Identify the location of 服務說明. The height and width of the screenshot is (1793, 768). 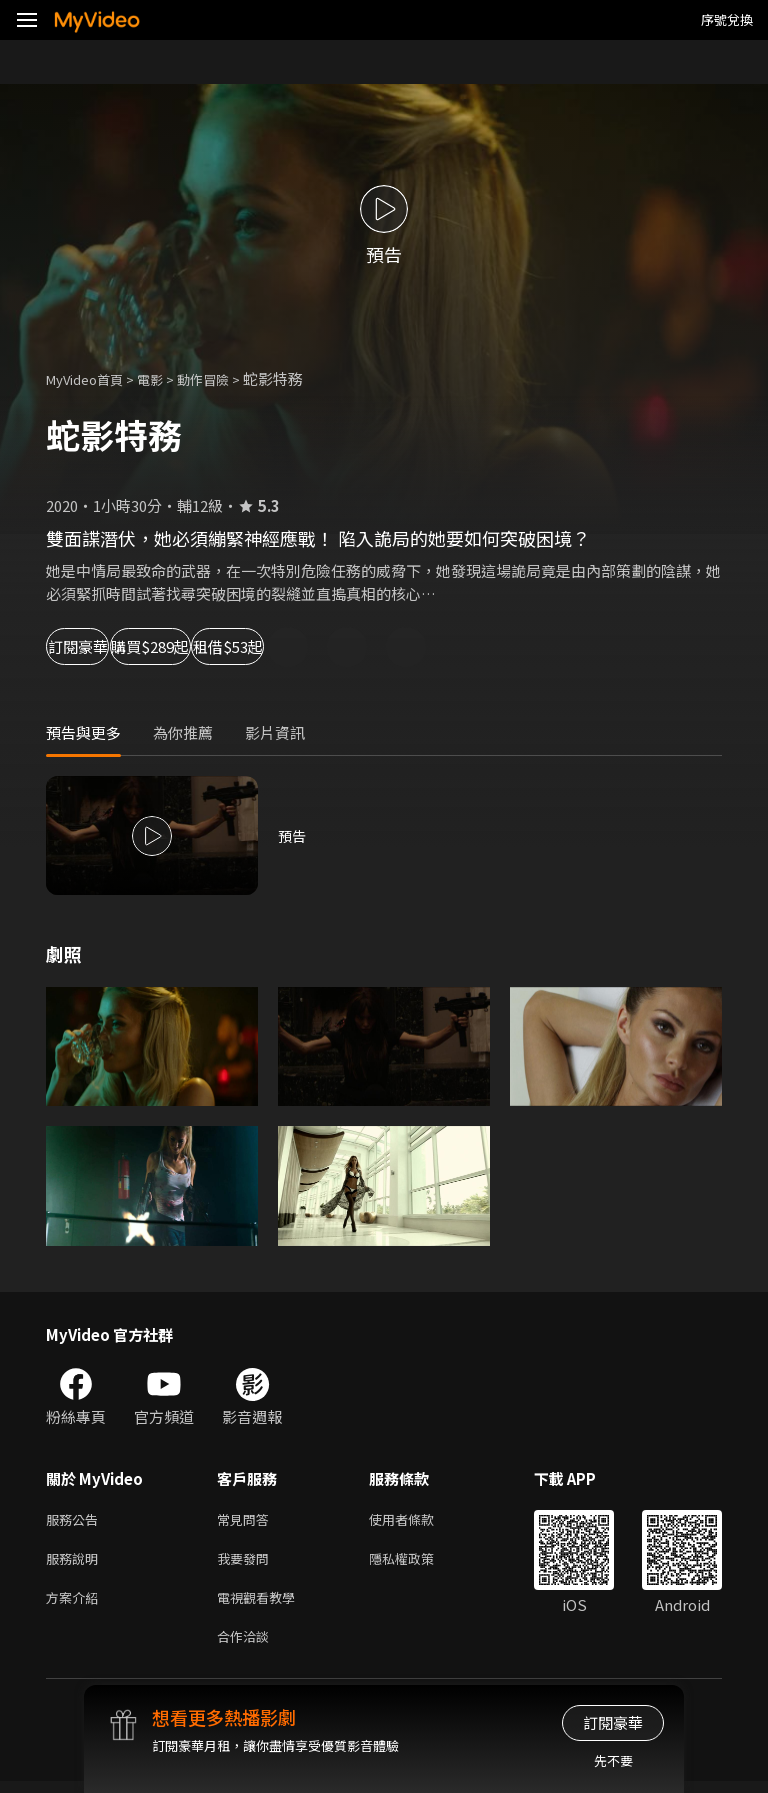
(76, 1562).